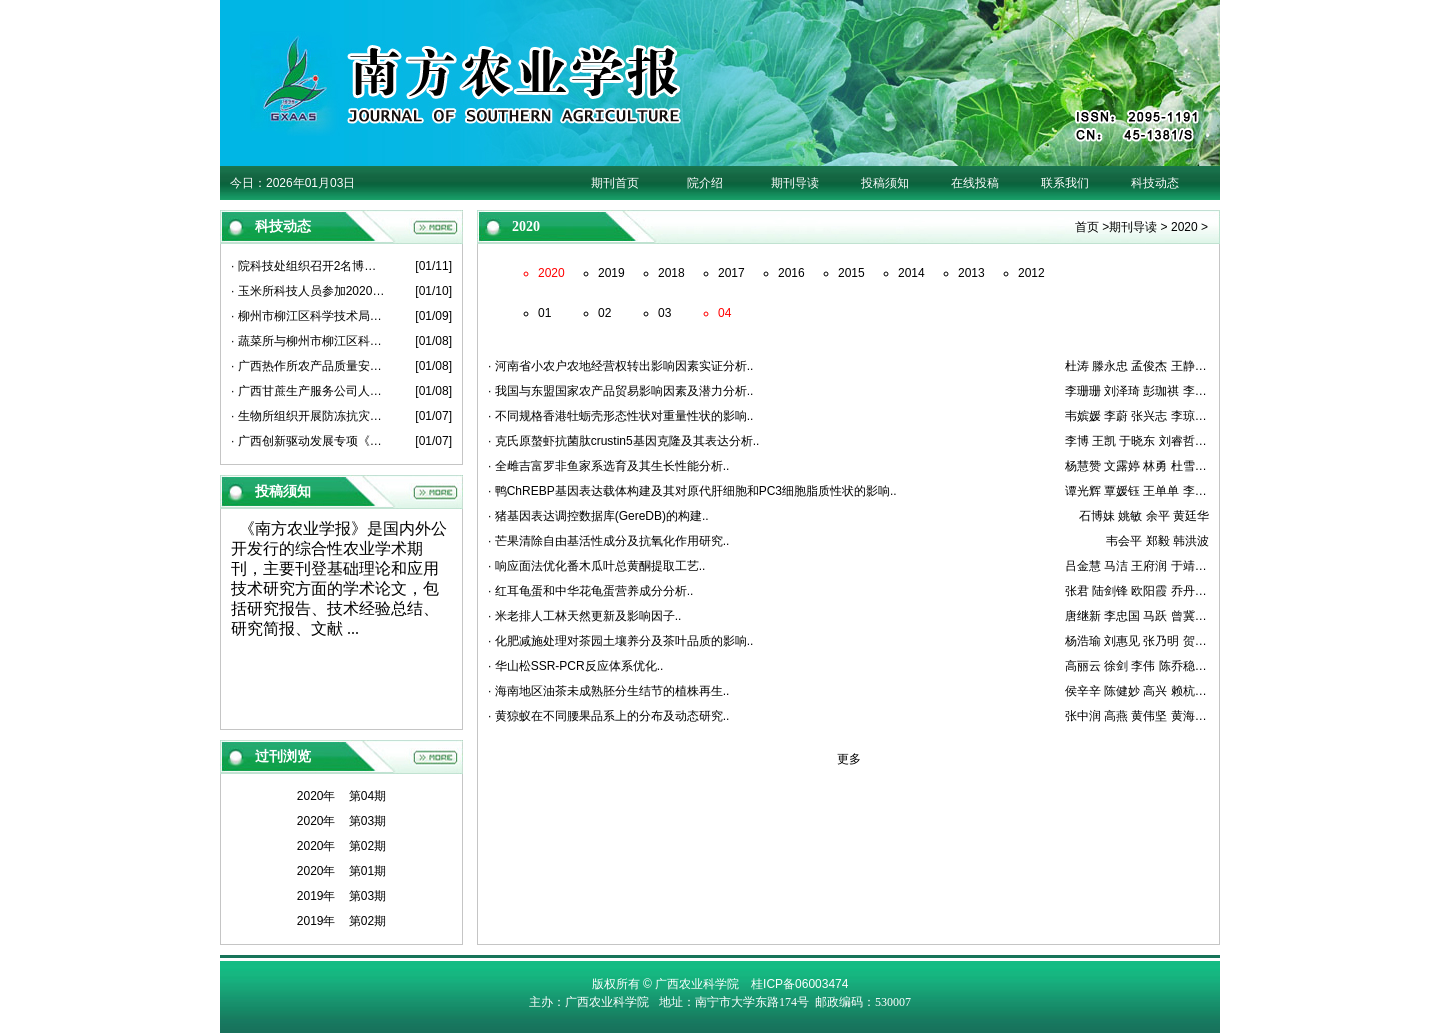 This screenshot has width=1440, height=1033. I want to click on 2017, so click(731, 273).